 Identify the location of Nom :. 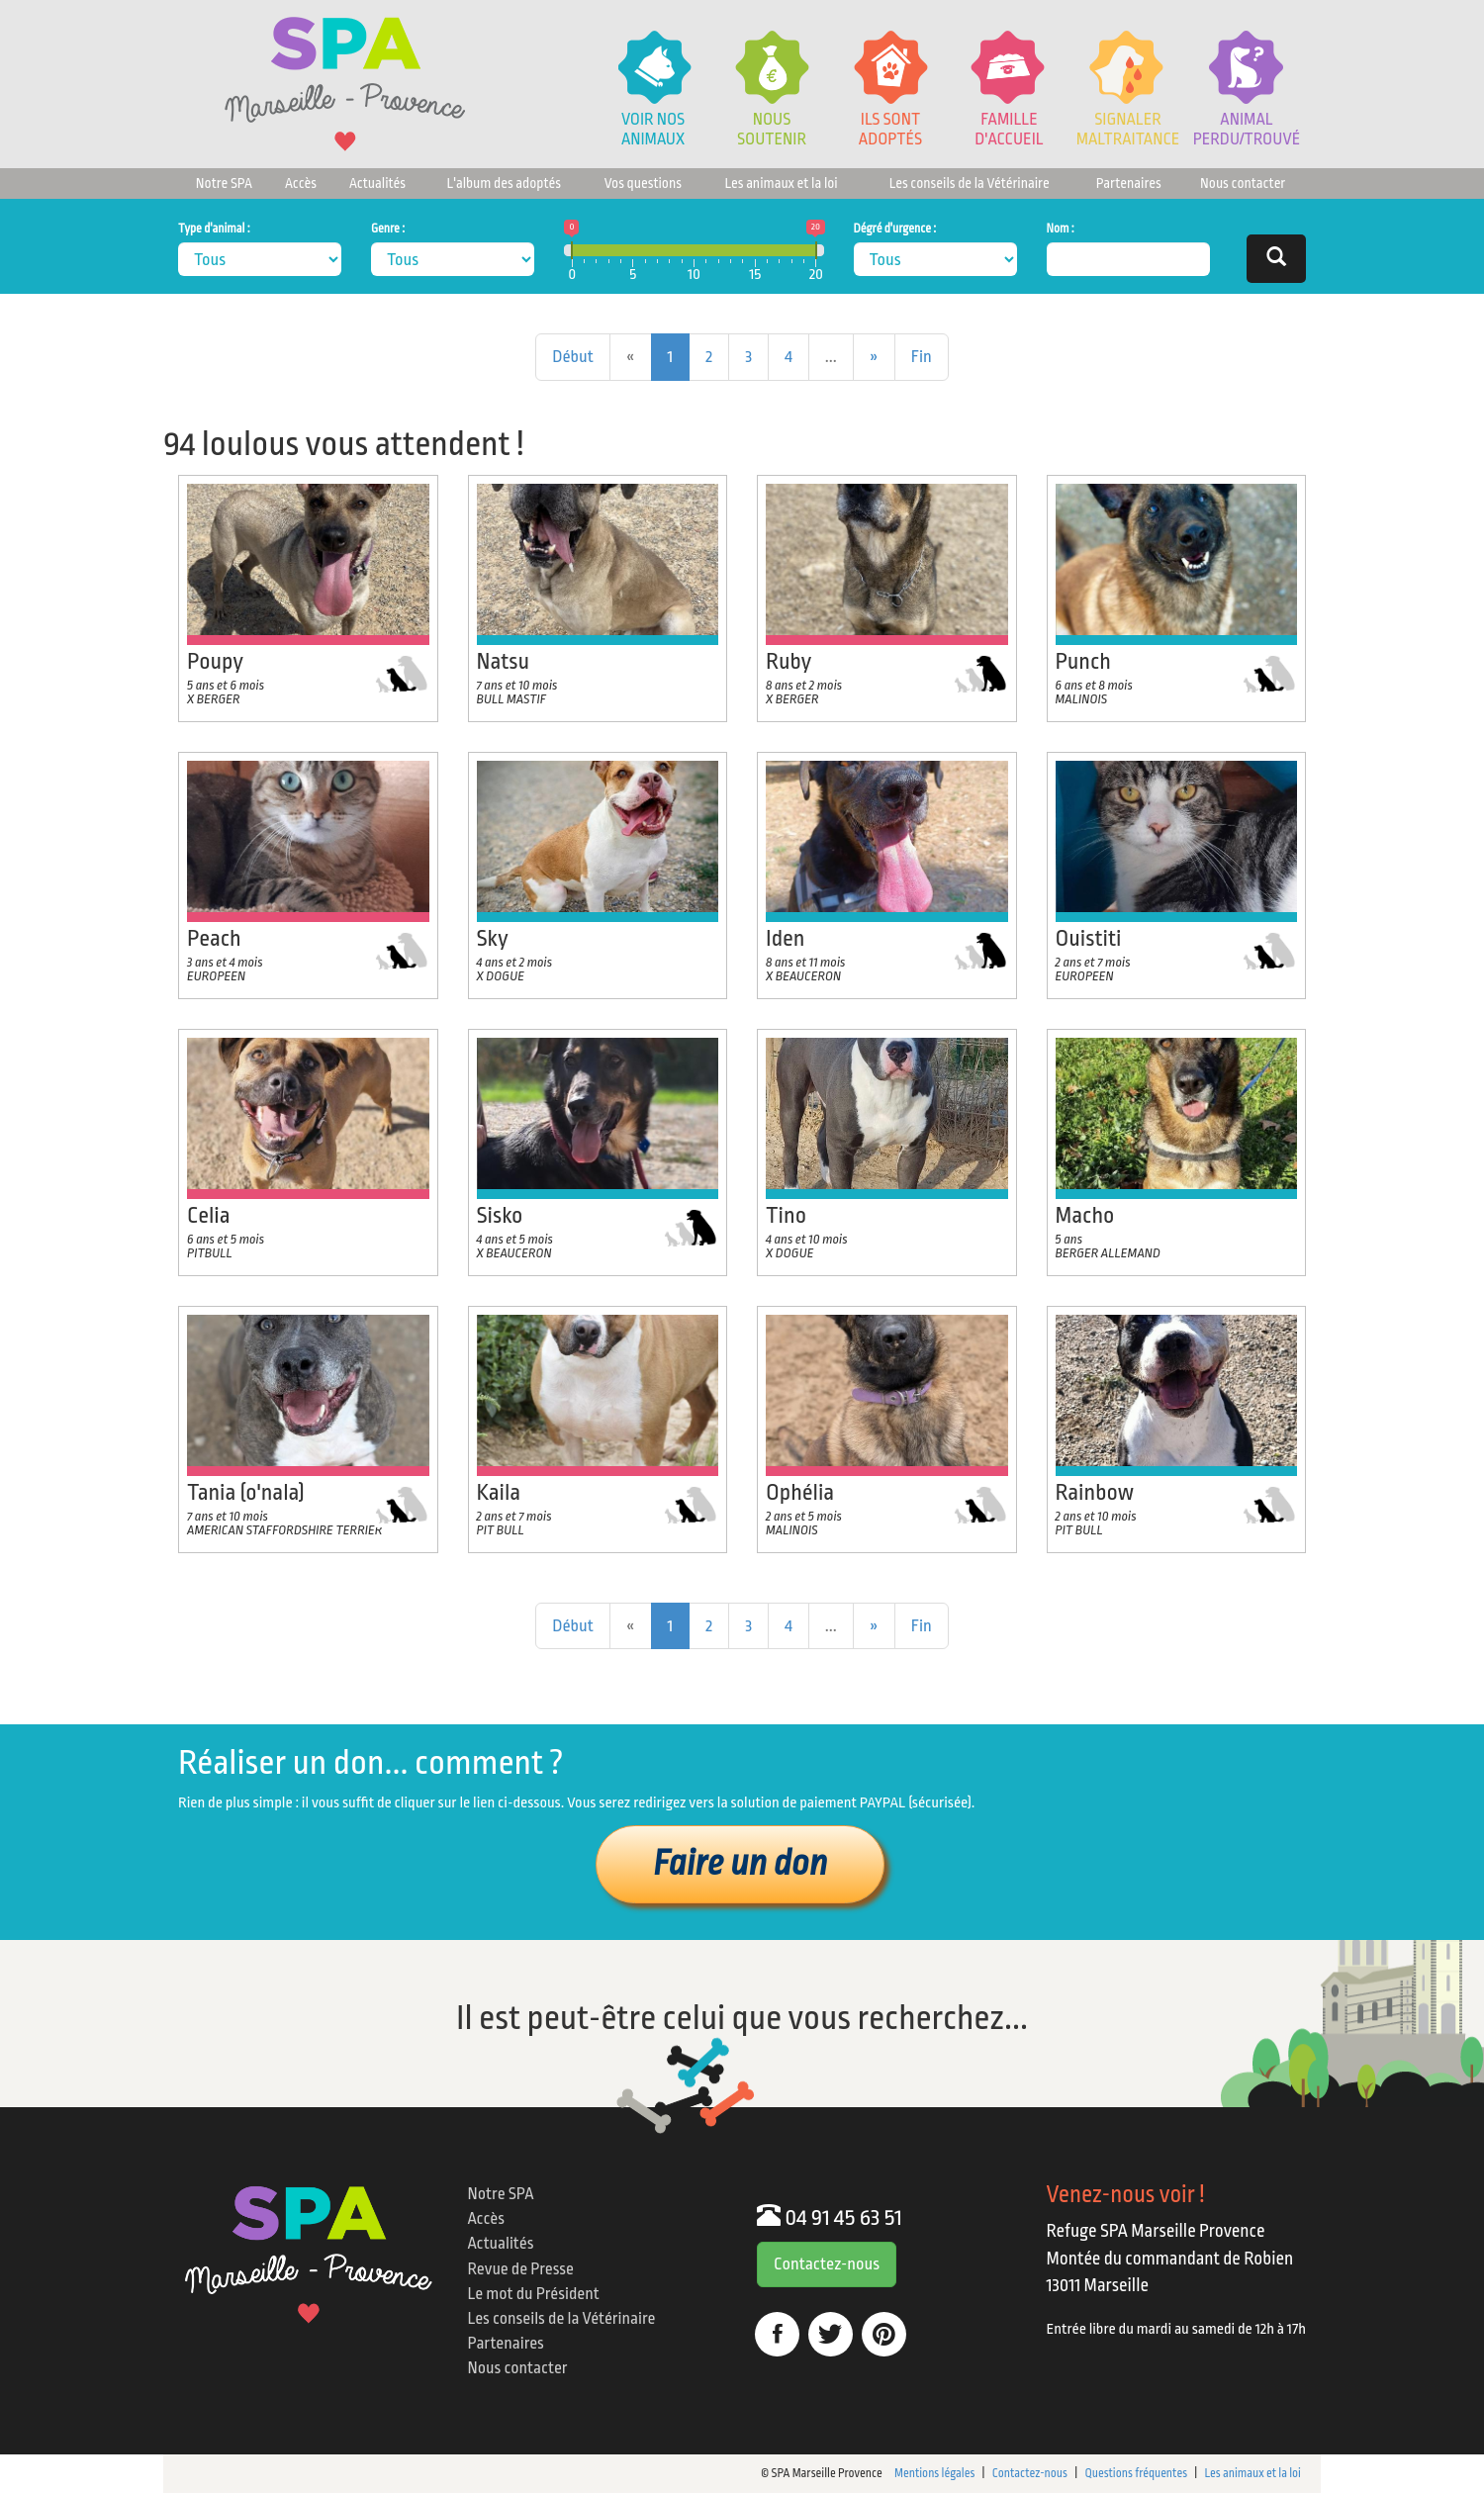
(1060, 228).